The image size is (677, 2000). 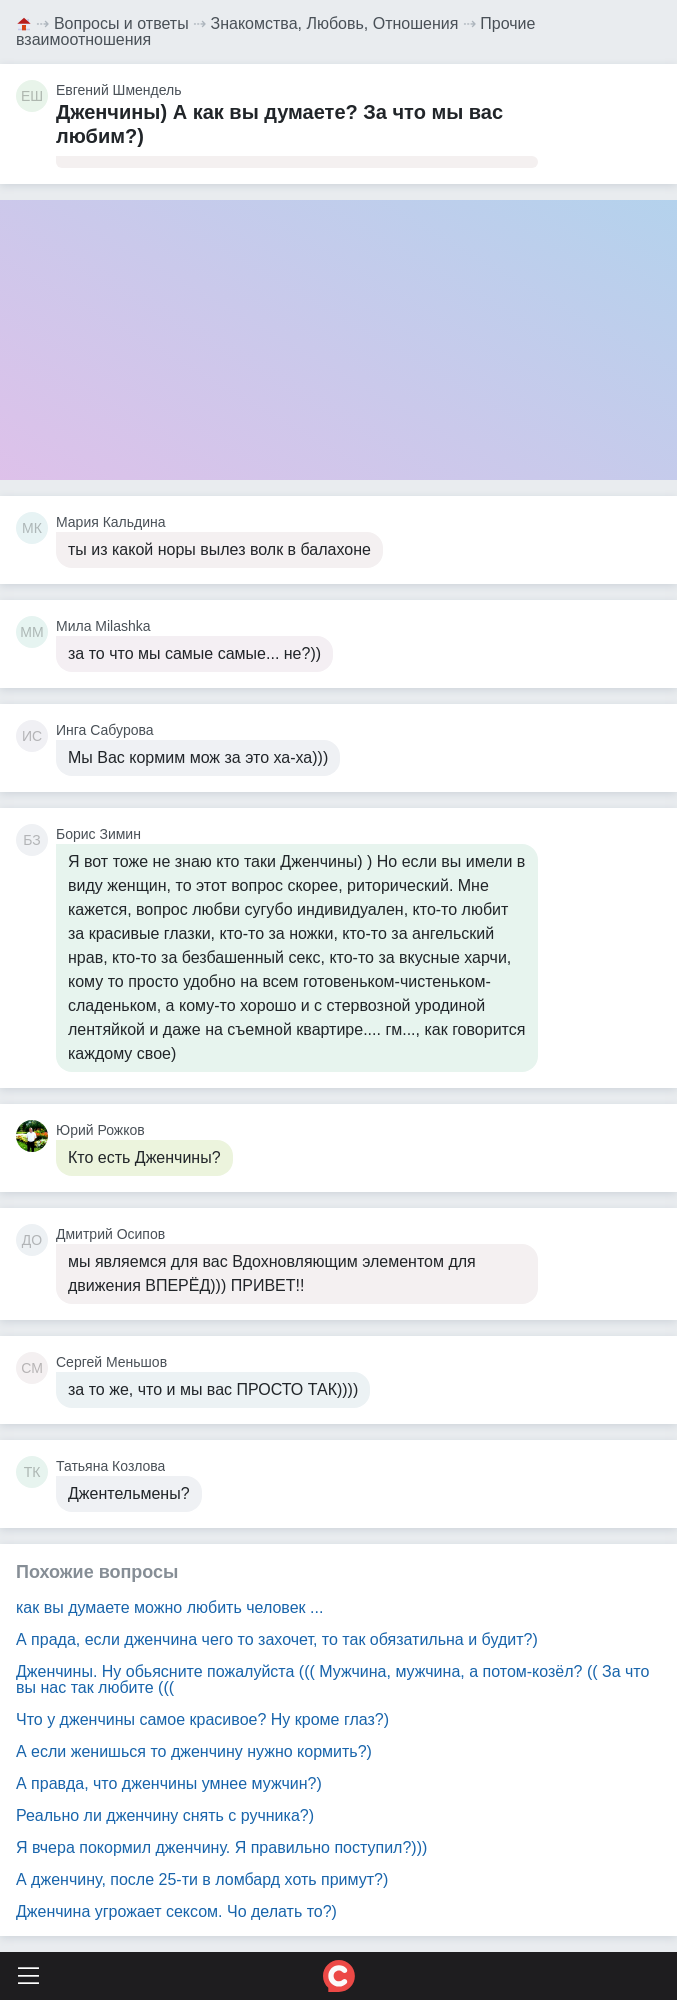 What do you see at coordinates (335, 23) in the screenshot?
I see `Знакомства, Любовь, Отношения` at bounding box center [335, 23].